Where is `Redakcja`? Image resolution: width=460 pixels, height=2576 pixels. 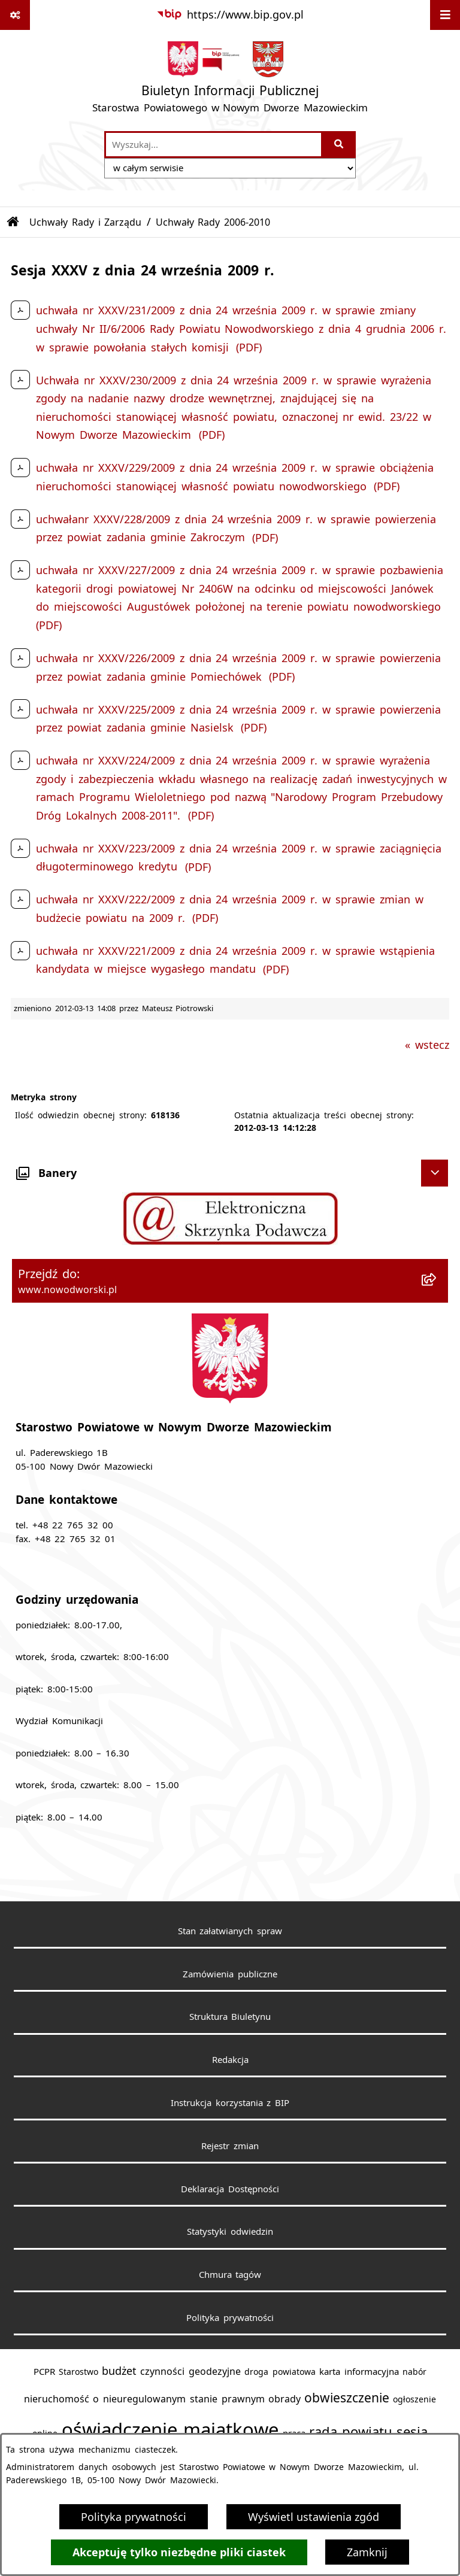
Redakcja is located at coordinates (230, 2059).